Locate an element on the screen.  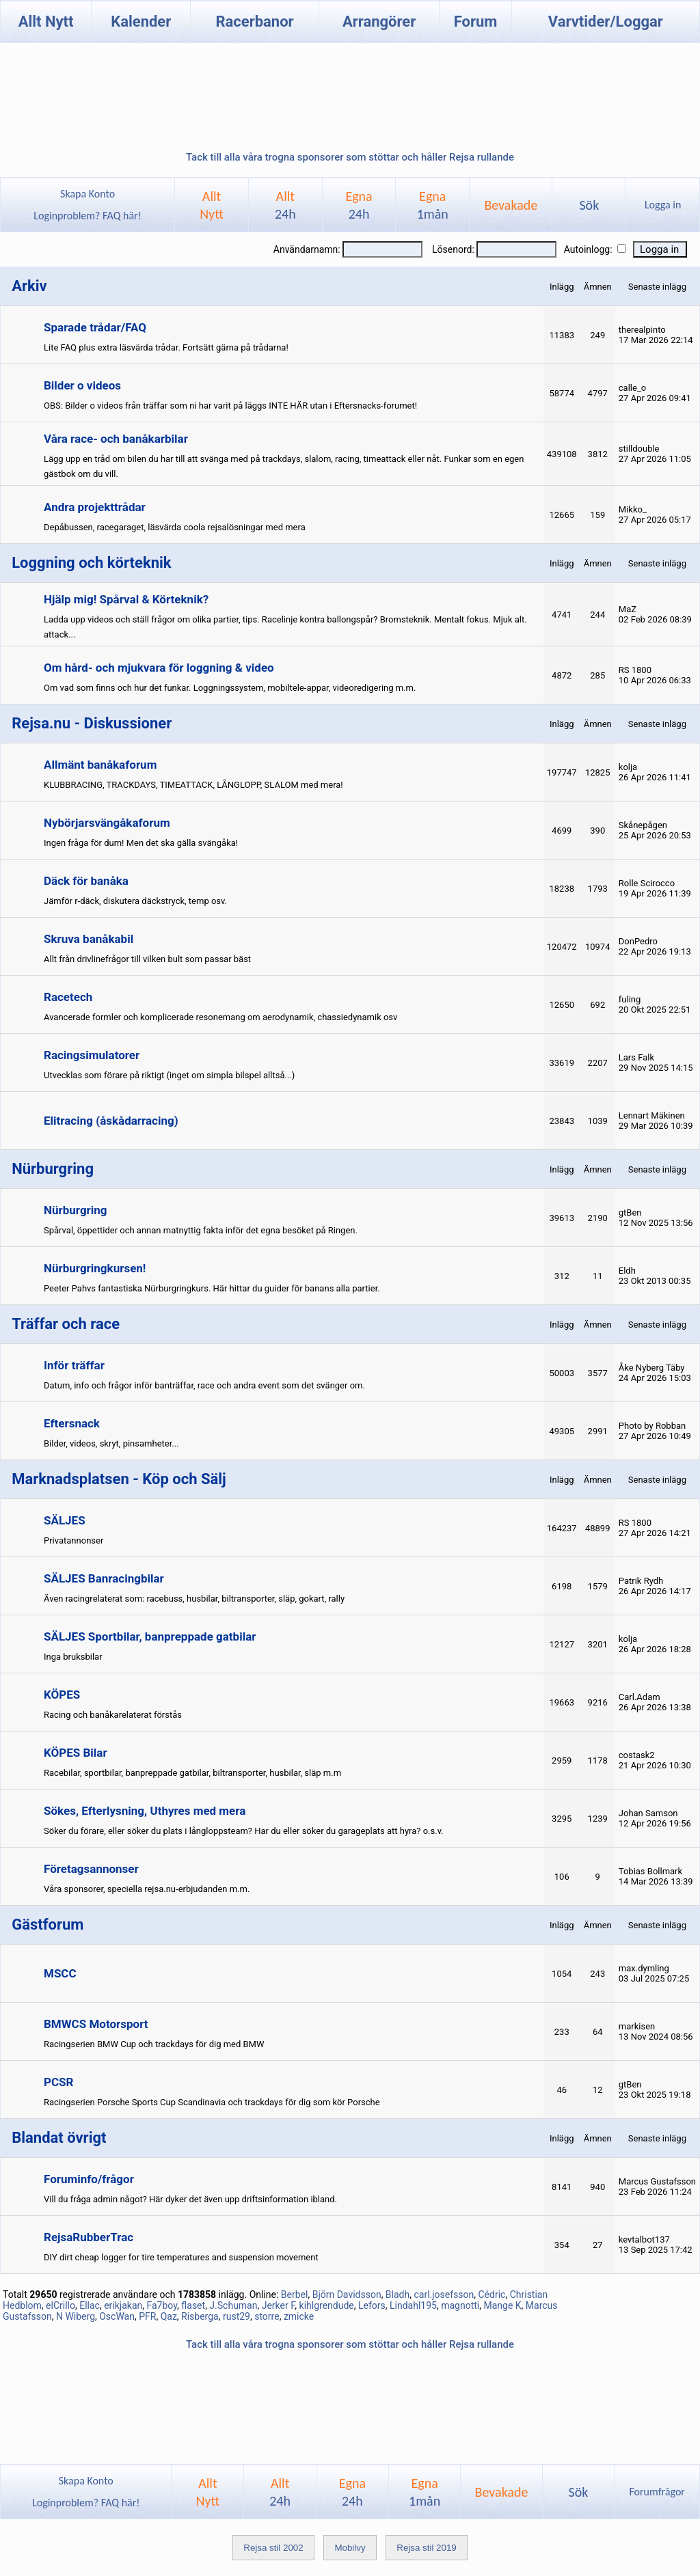
Egna is located at coordinates (358, 205).